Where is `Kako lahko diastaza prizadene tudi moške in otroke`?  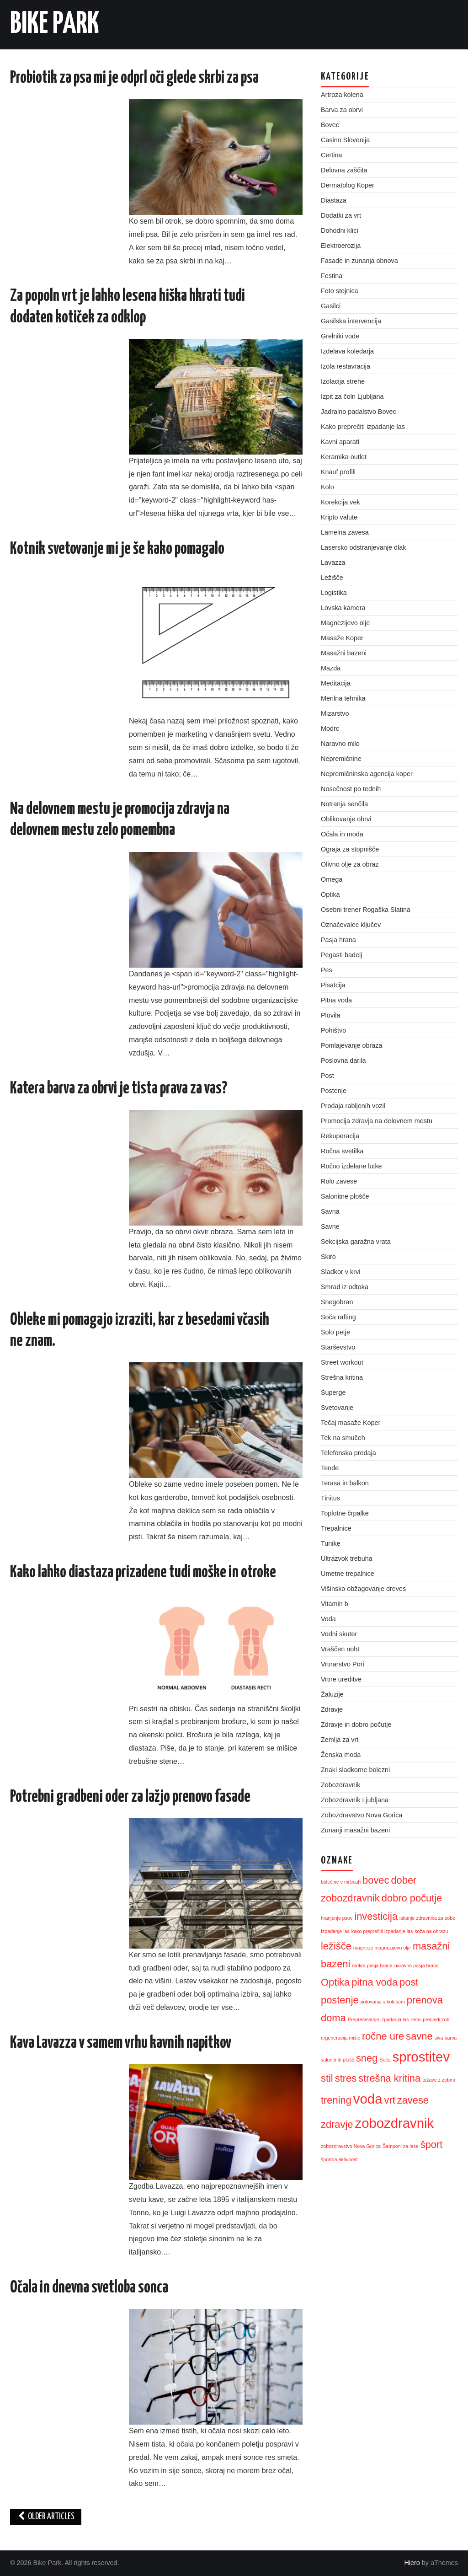 Kako lahko diastaza prizadene tudi moške in otroke is located at coordinates (143, 1572).